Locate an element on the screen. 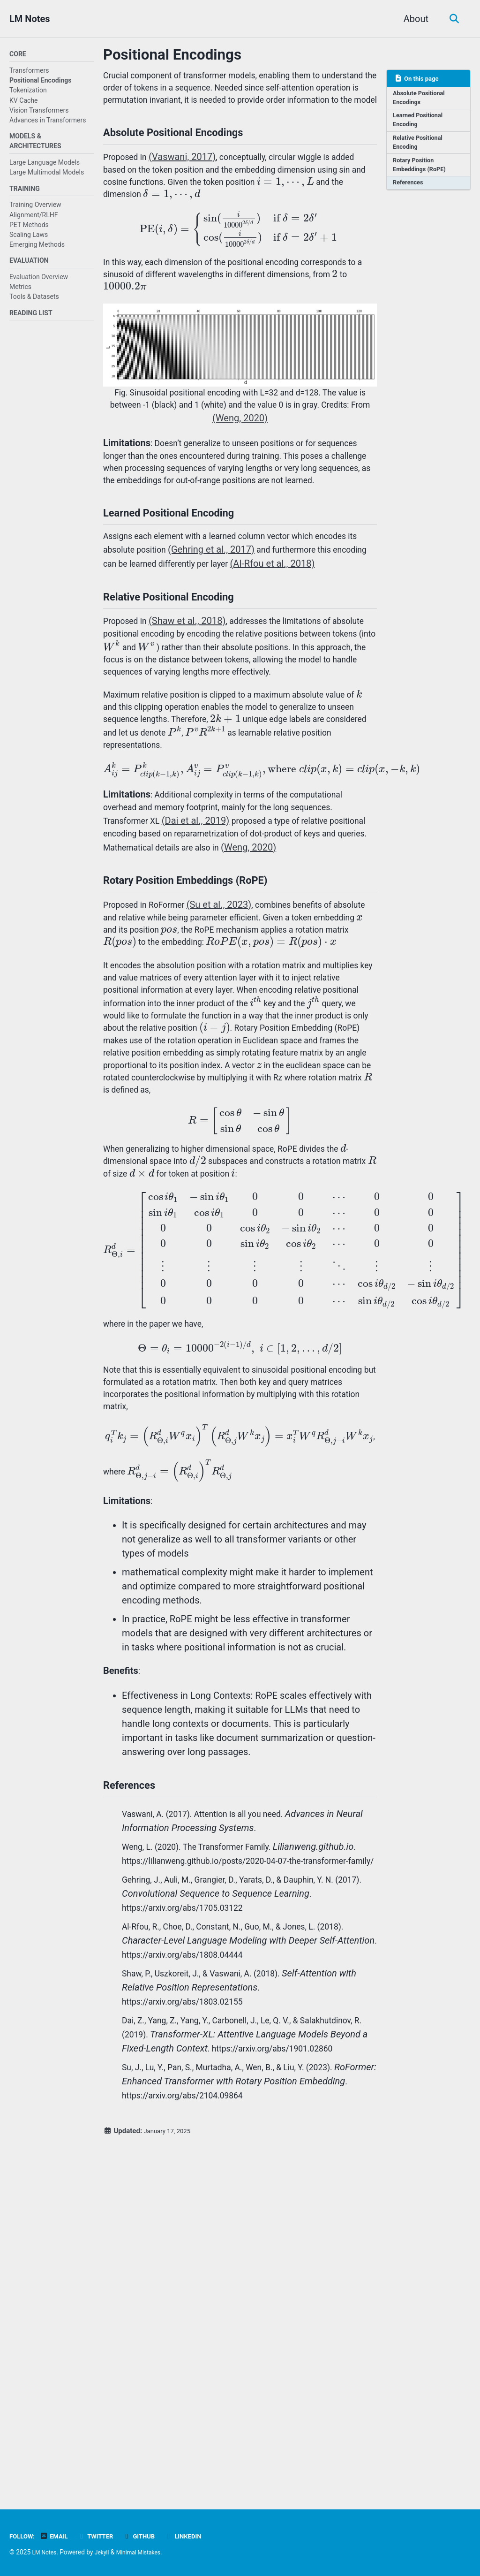 The height and width of the screenshot is (2576, 480). Large Language Models is located at coordinates (44, 165).